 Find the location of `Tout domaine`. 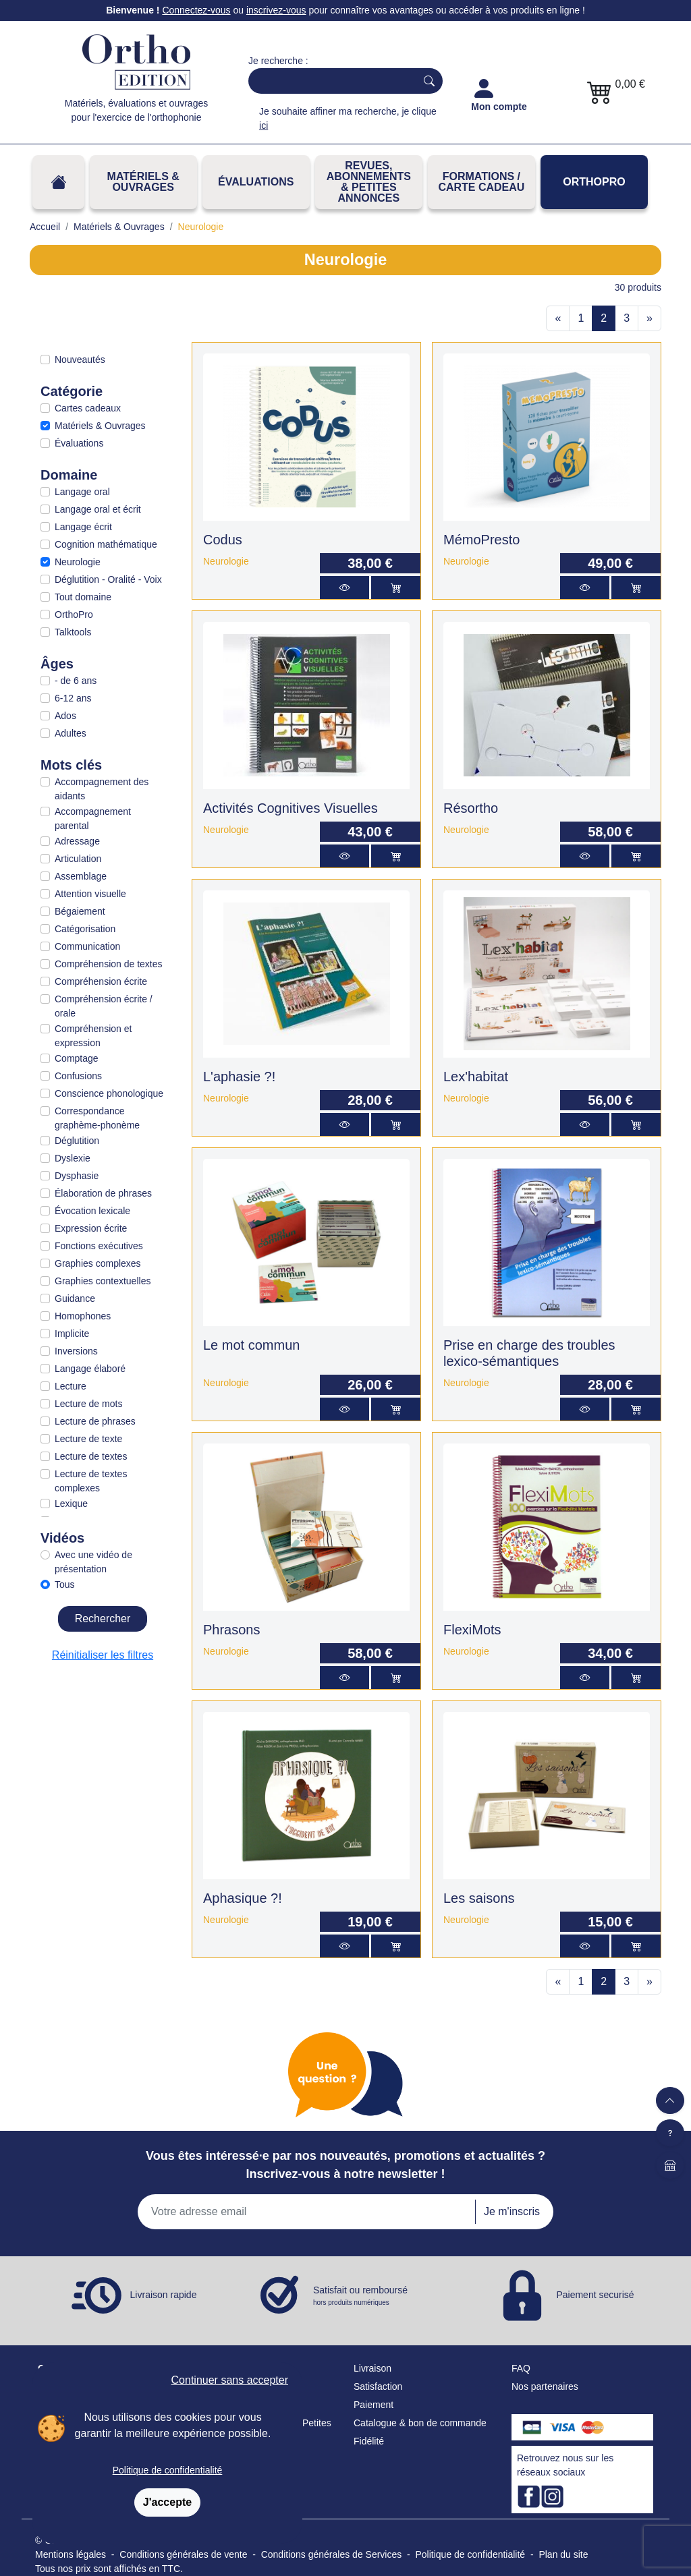

Tout domaine is located at coordinates (83, 597).